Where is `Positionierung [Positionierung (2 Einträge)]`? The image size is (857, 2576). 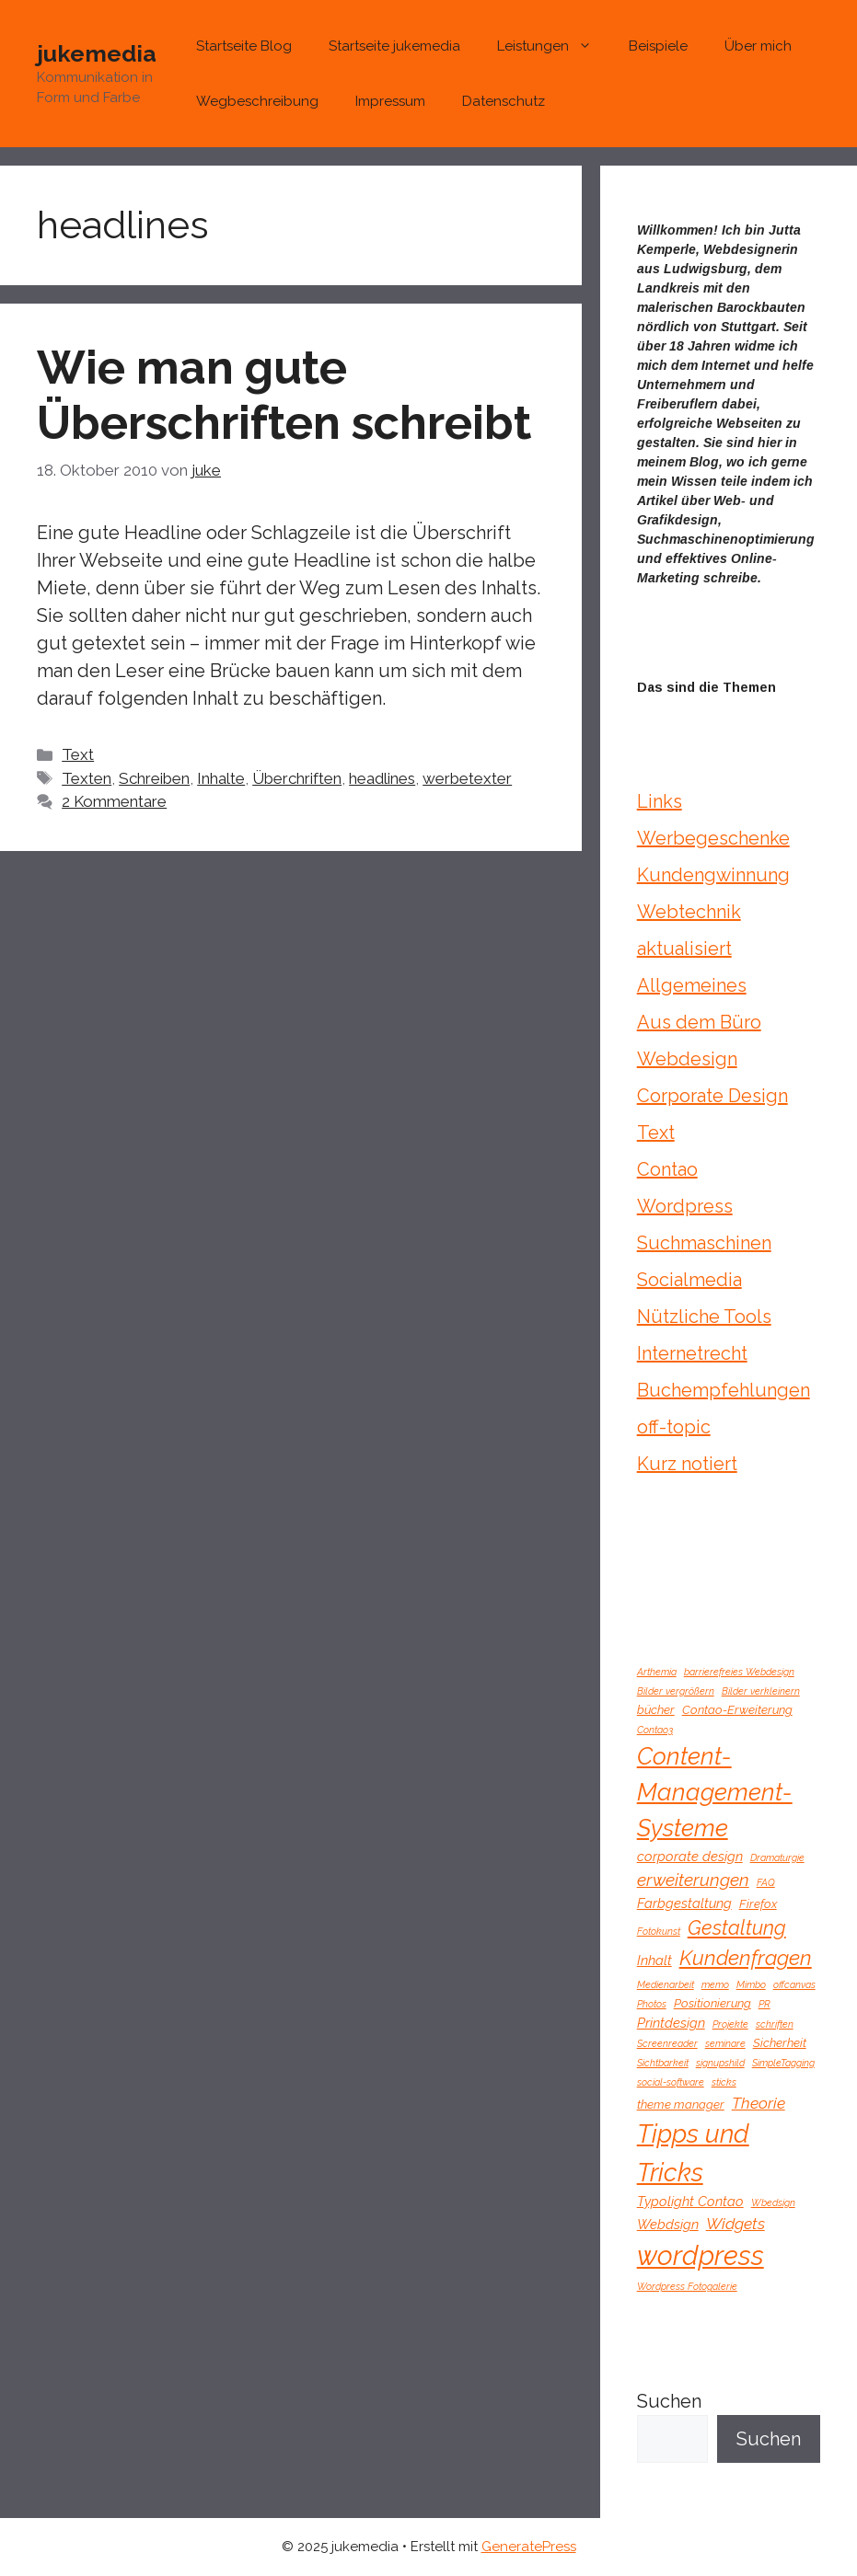
Positionierung [Positionierung (2 Einträge)] is located at coordinates (712, 2003).